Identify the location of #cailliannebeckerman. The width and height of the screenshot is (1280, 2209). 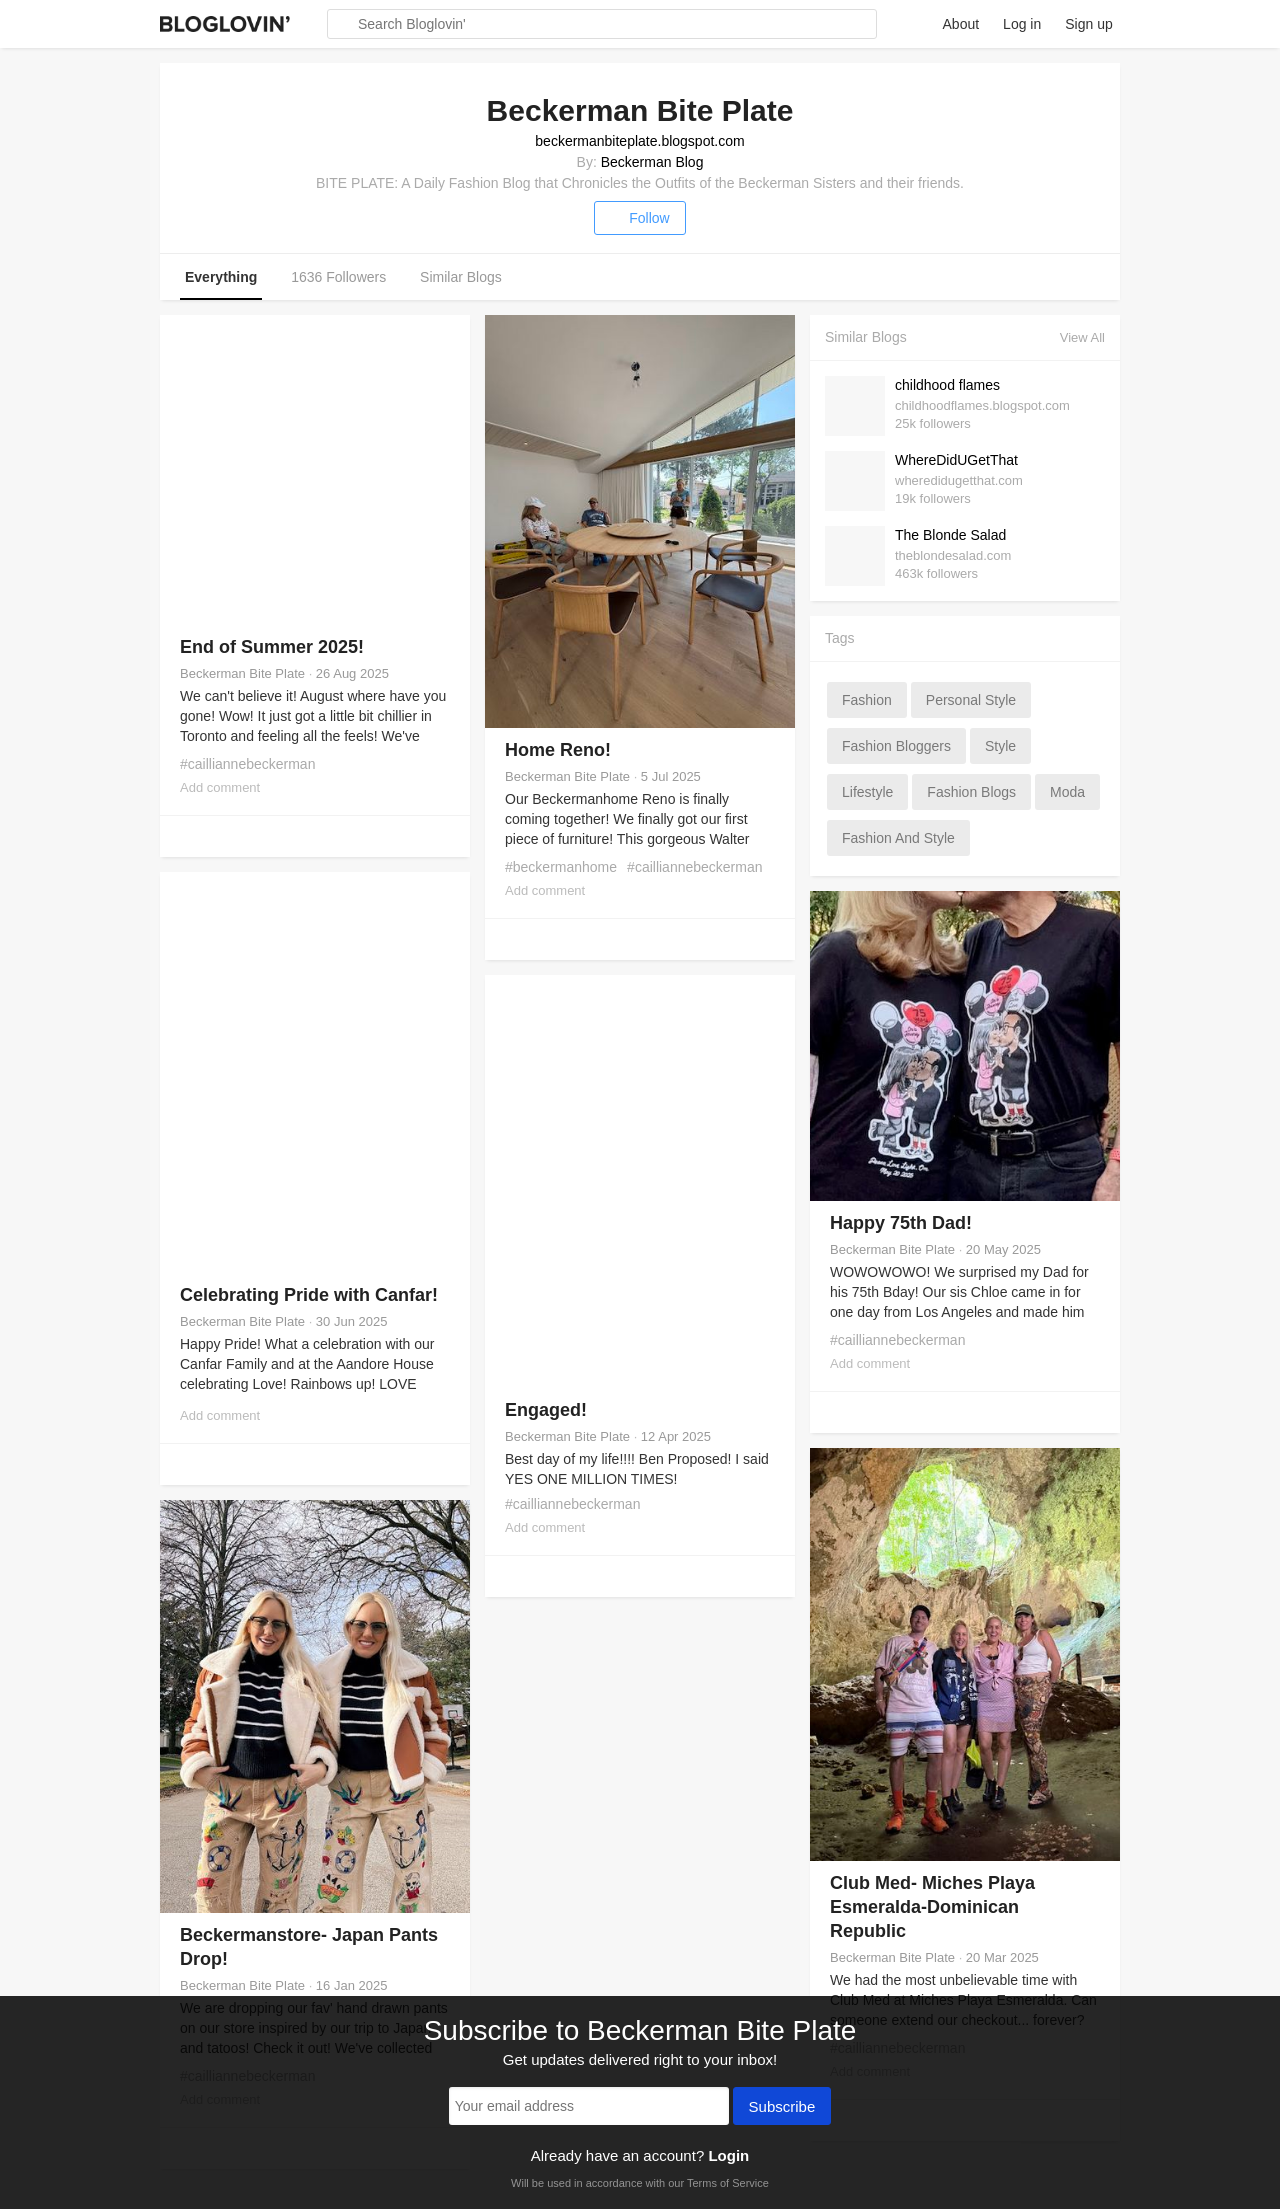
(247, 764).